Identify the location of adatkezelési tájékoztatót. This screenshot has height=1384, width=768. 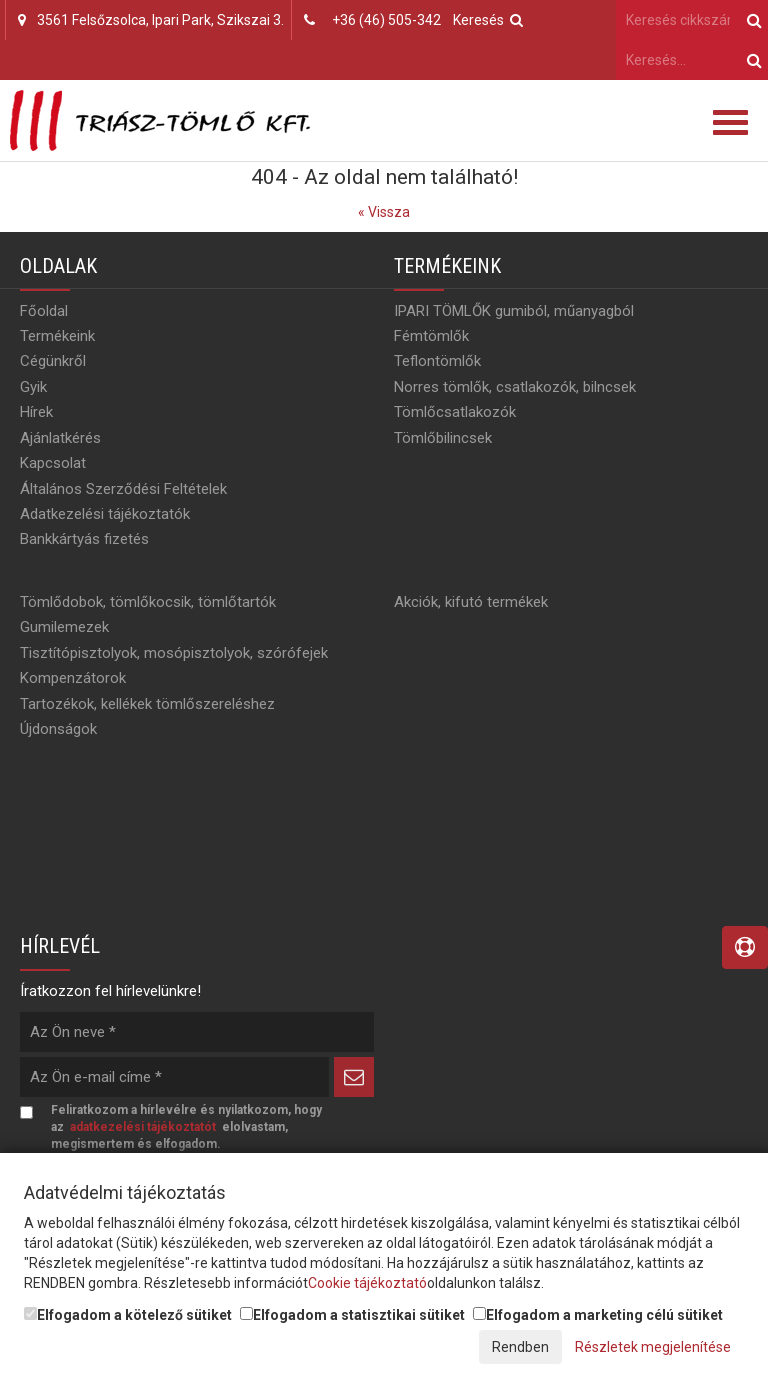
(143, 1127).